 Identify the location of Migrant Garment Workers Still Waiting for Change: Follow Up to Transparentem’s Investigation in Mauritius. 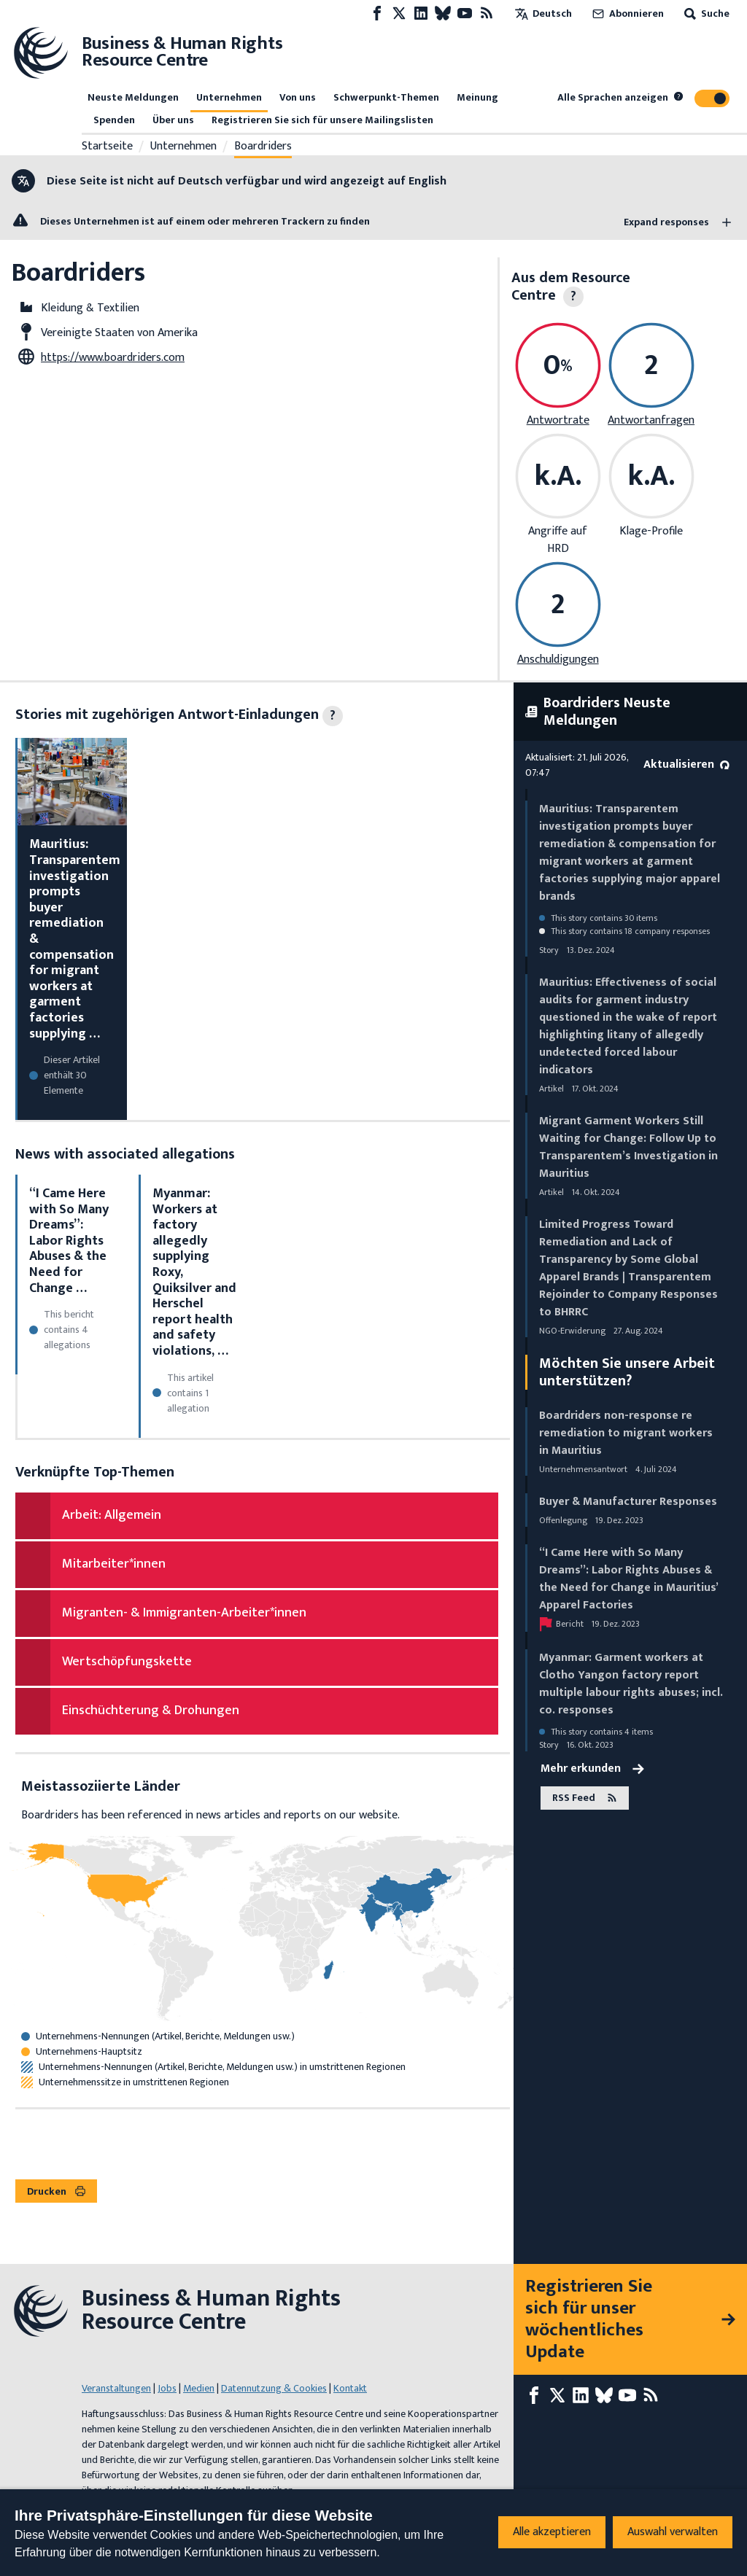
(628, 1147).